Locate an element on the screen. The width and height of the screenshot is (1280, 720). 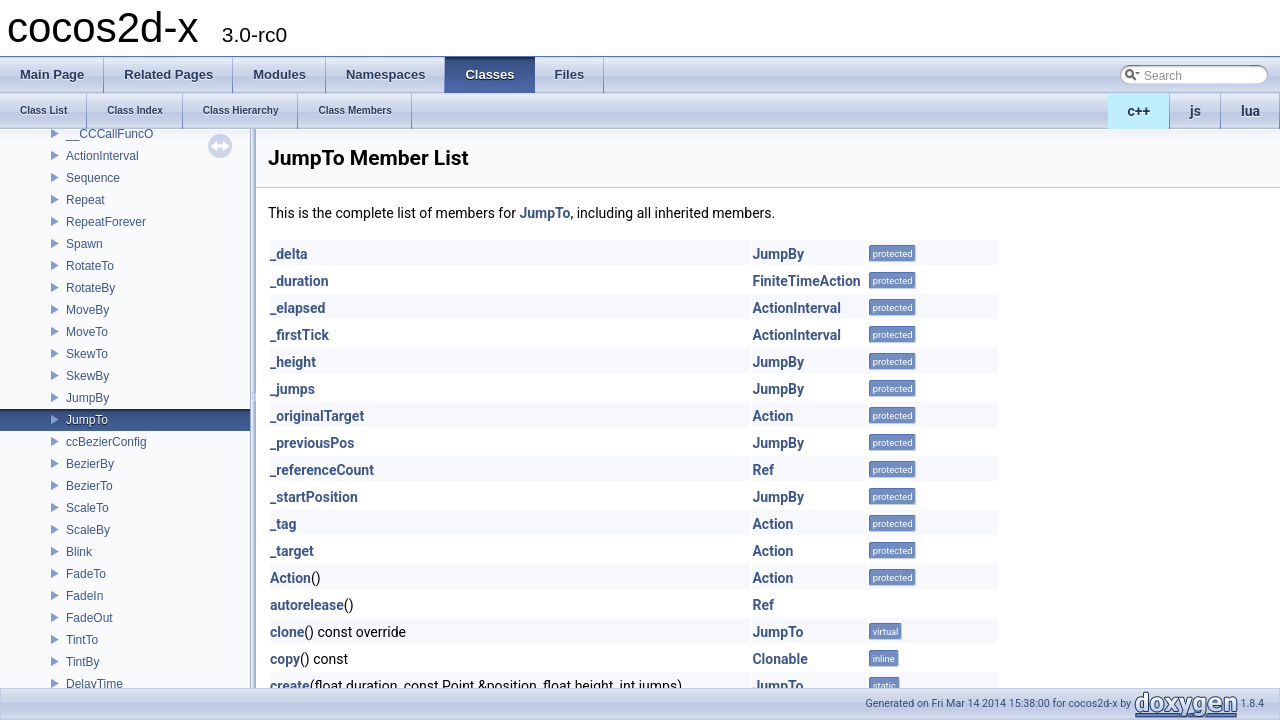
js is located at coordinates (1195, 111).